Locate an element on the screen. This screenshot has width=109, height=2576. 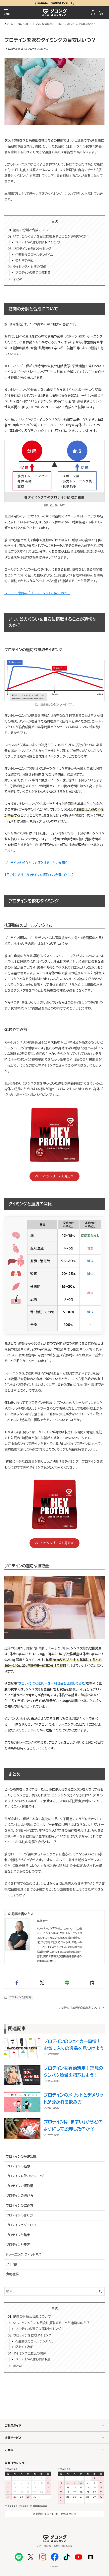
②おやすみ前 is located at coordinates (24, 260).